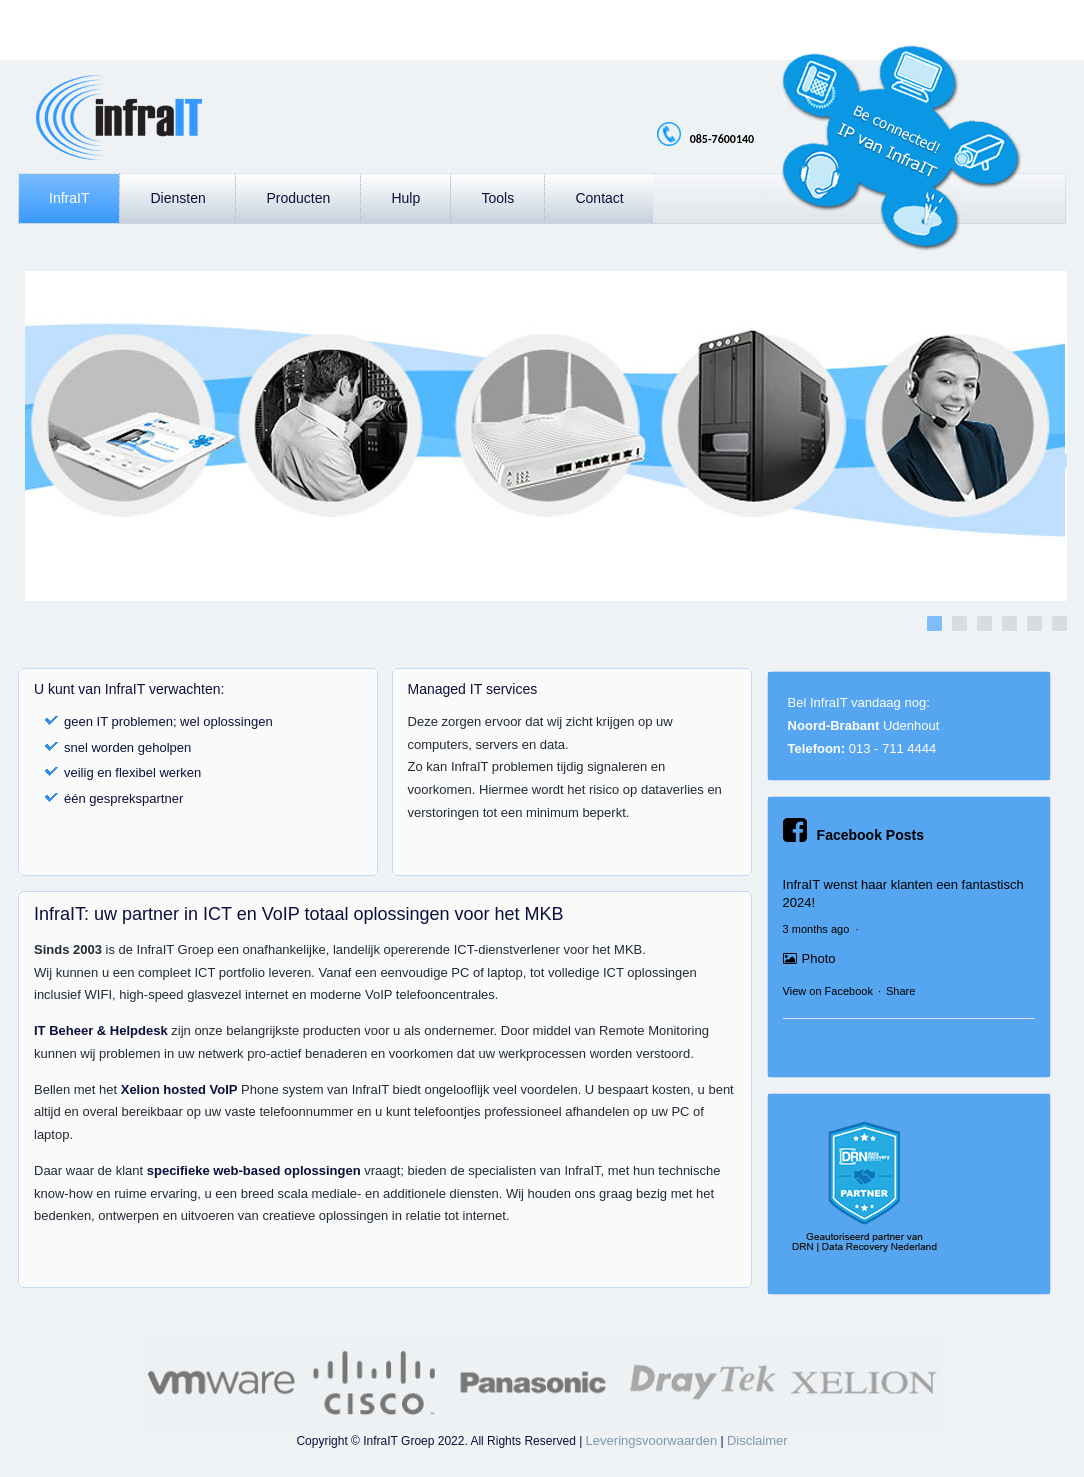  Describe the element at coordinates (69, 198) in the screenshot. I see `InfraIT` at that location.